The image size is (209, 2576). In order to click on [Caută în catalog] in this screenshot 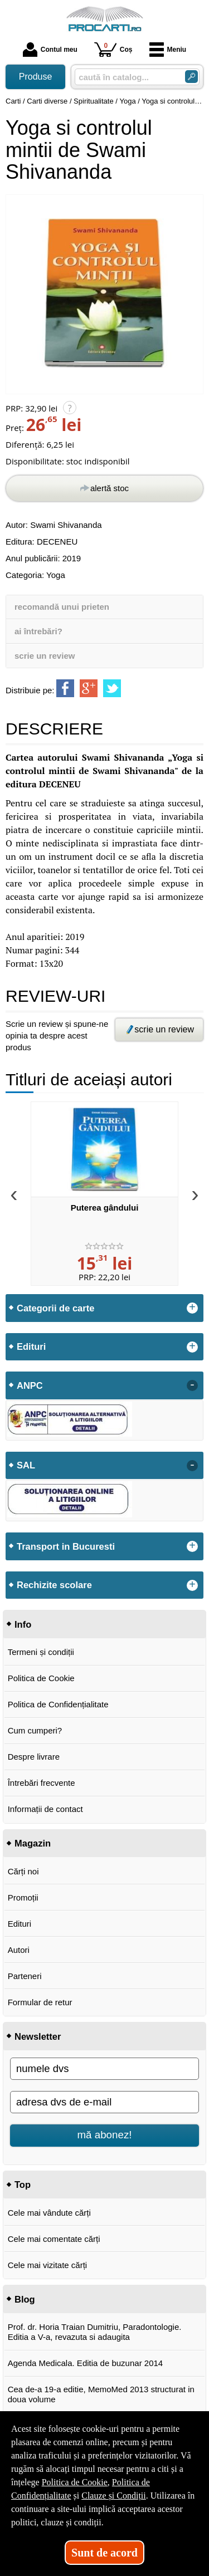, I will do `click(191, 76)`.